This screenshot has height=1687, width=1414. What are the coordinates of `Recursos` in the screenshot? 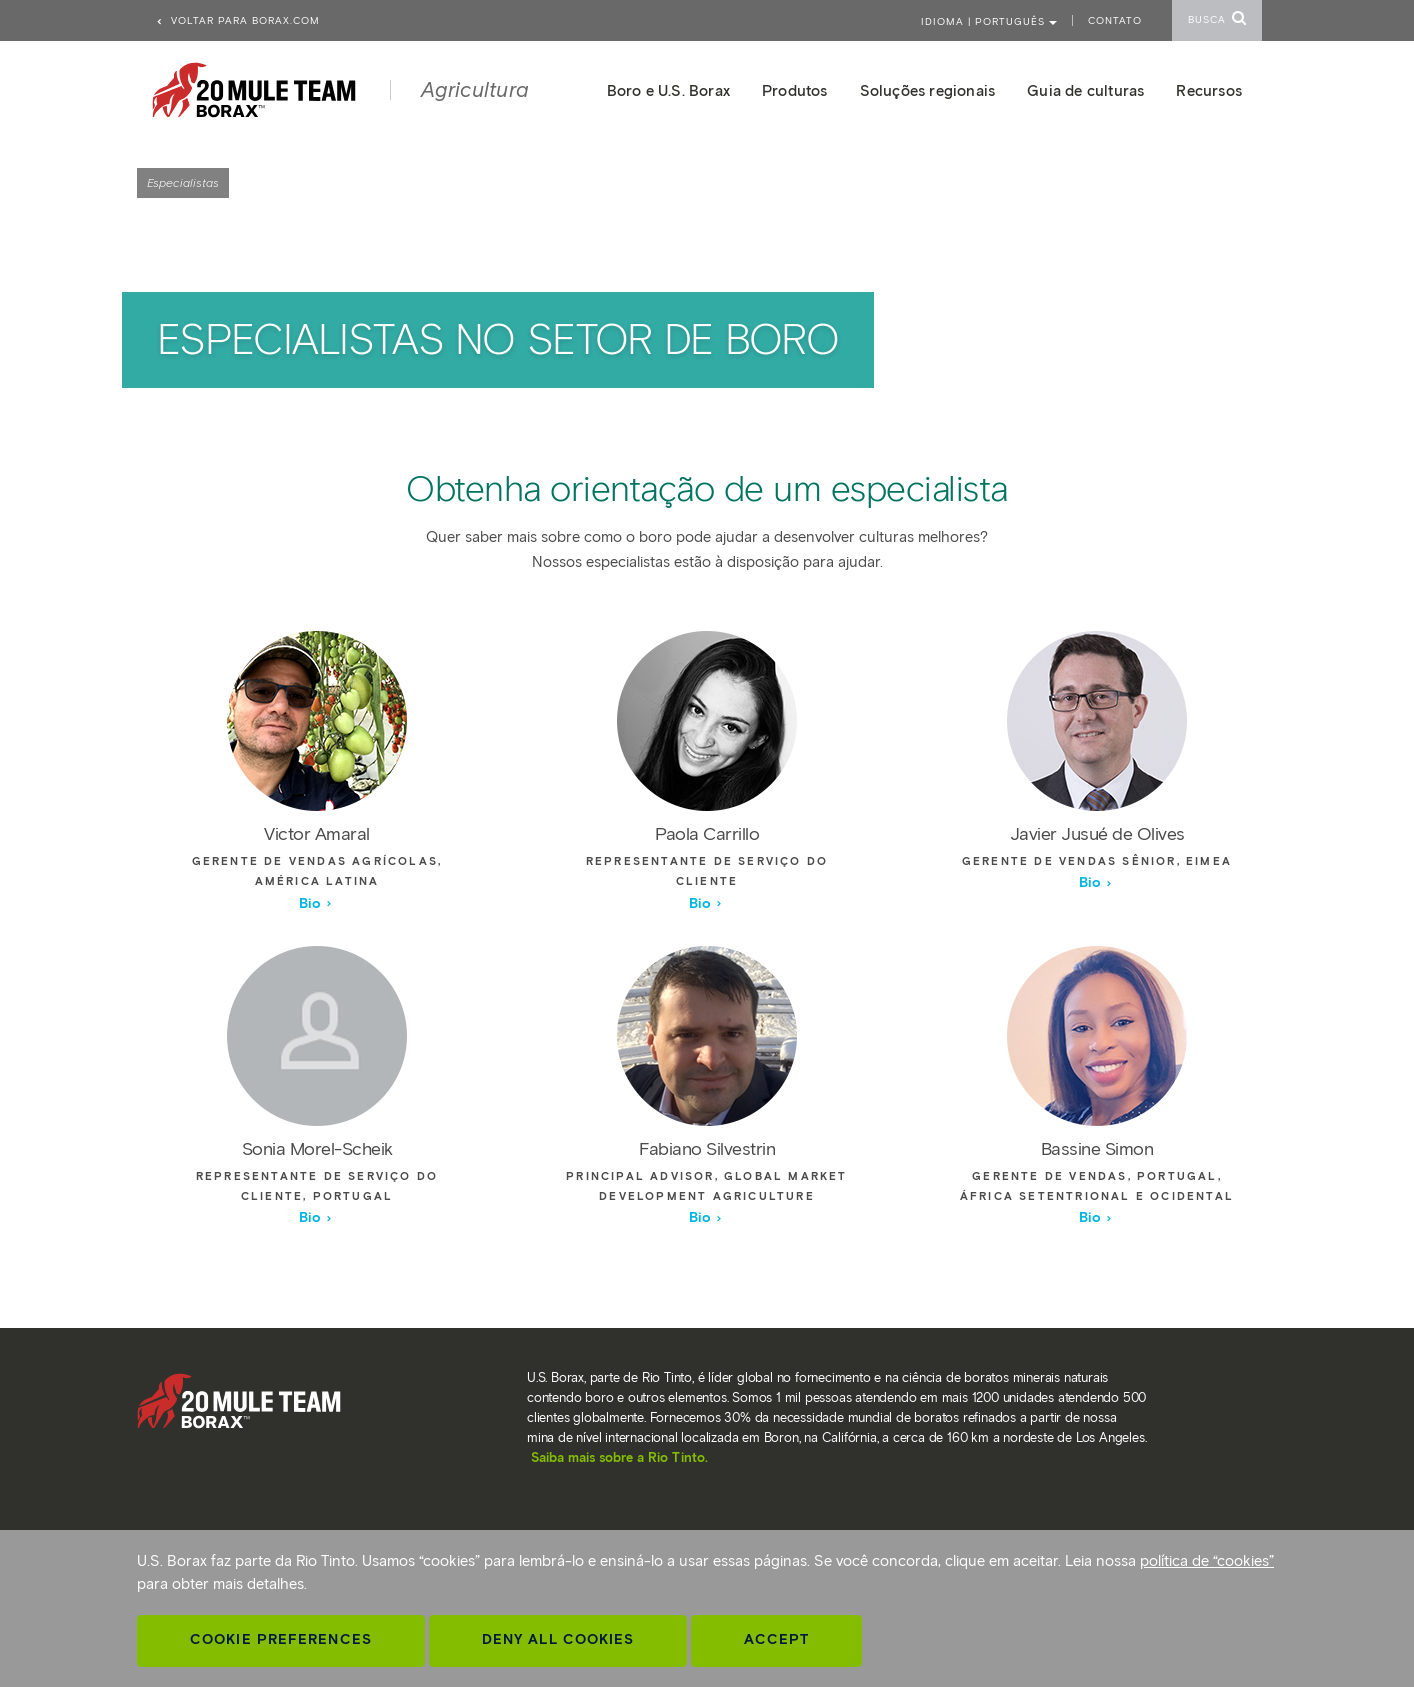 It's located at (1209, 91).